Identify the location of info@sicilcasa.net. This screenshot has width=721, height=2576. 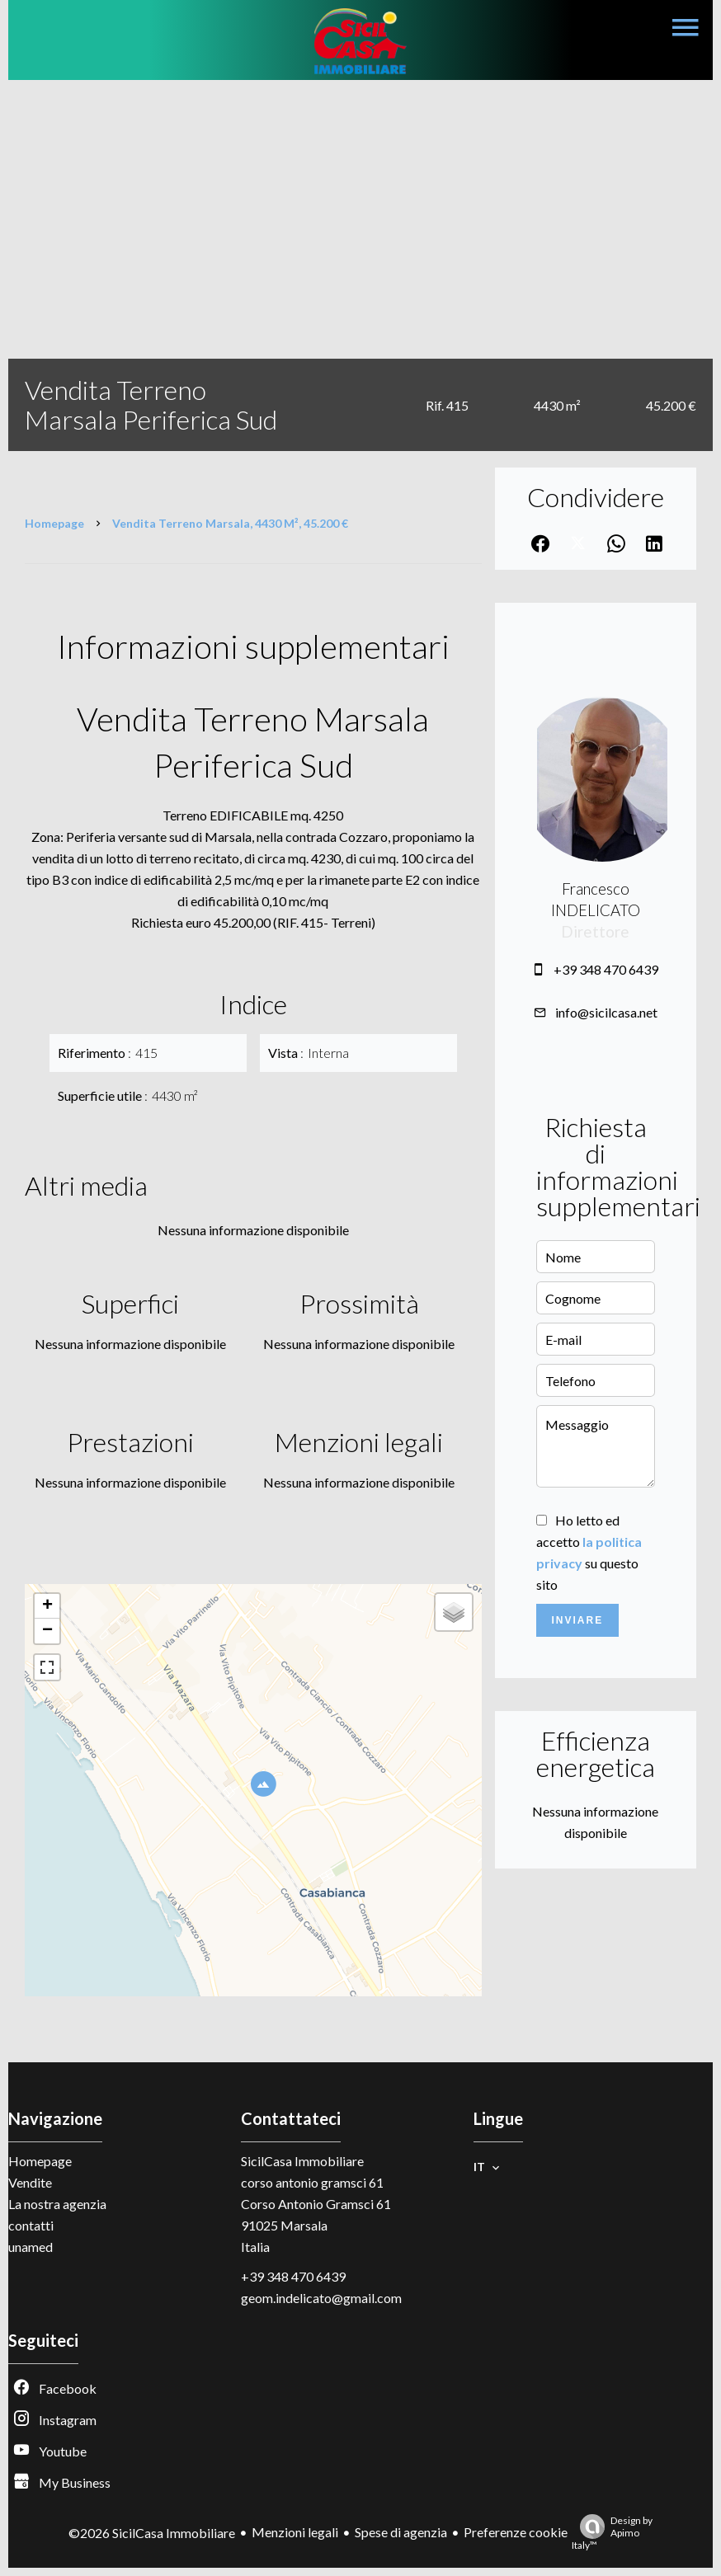
(606, 1012).